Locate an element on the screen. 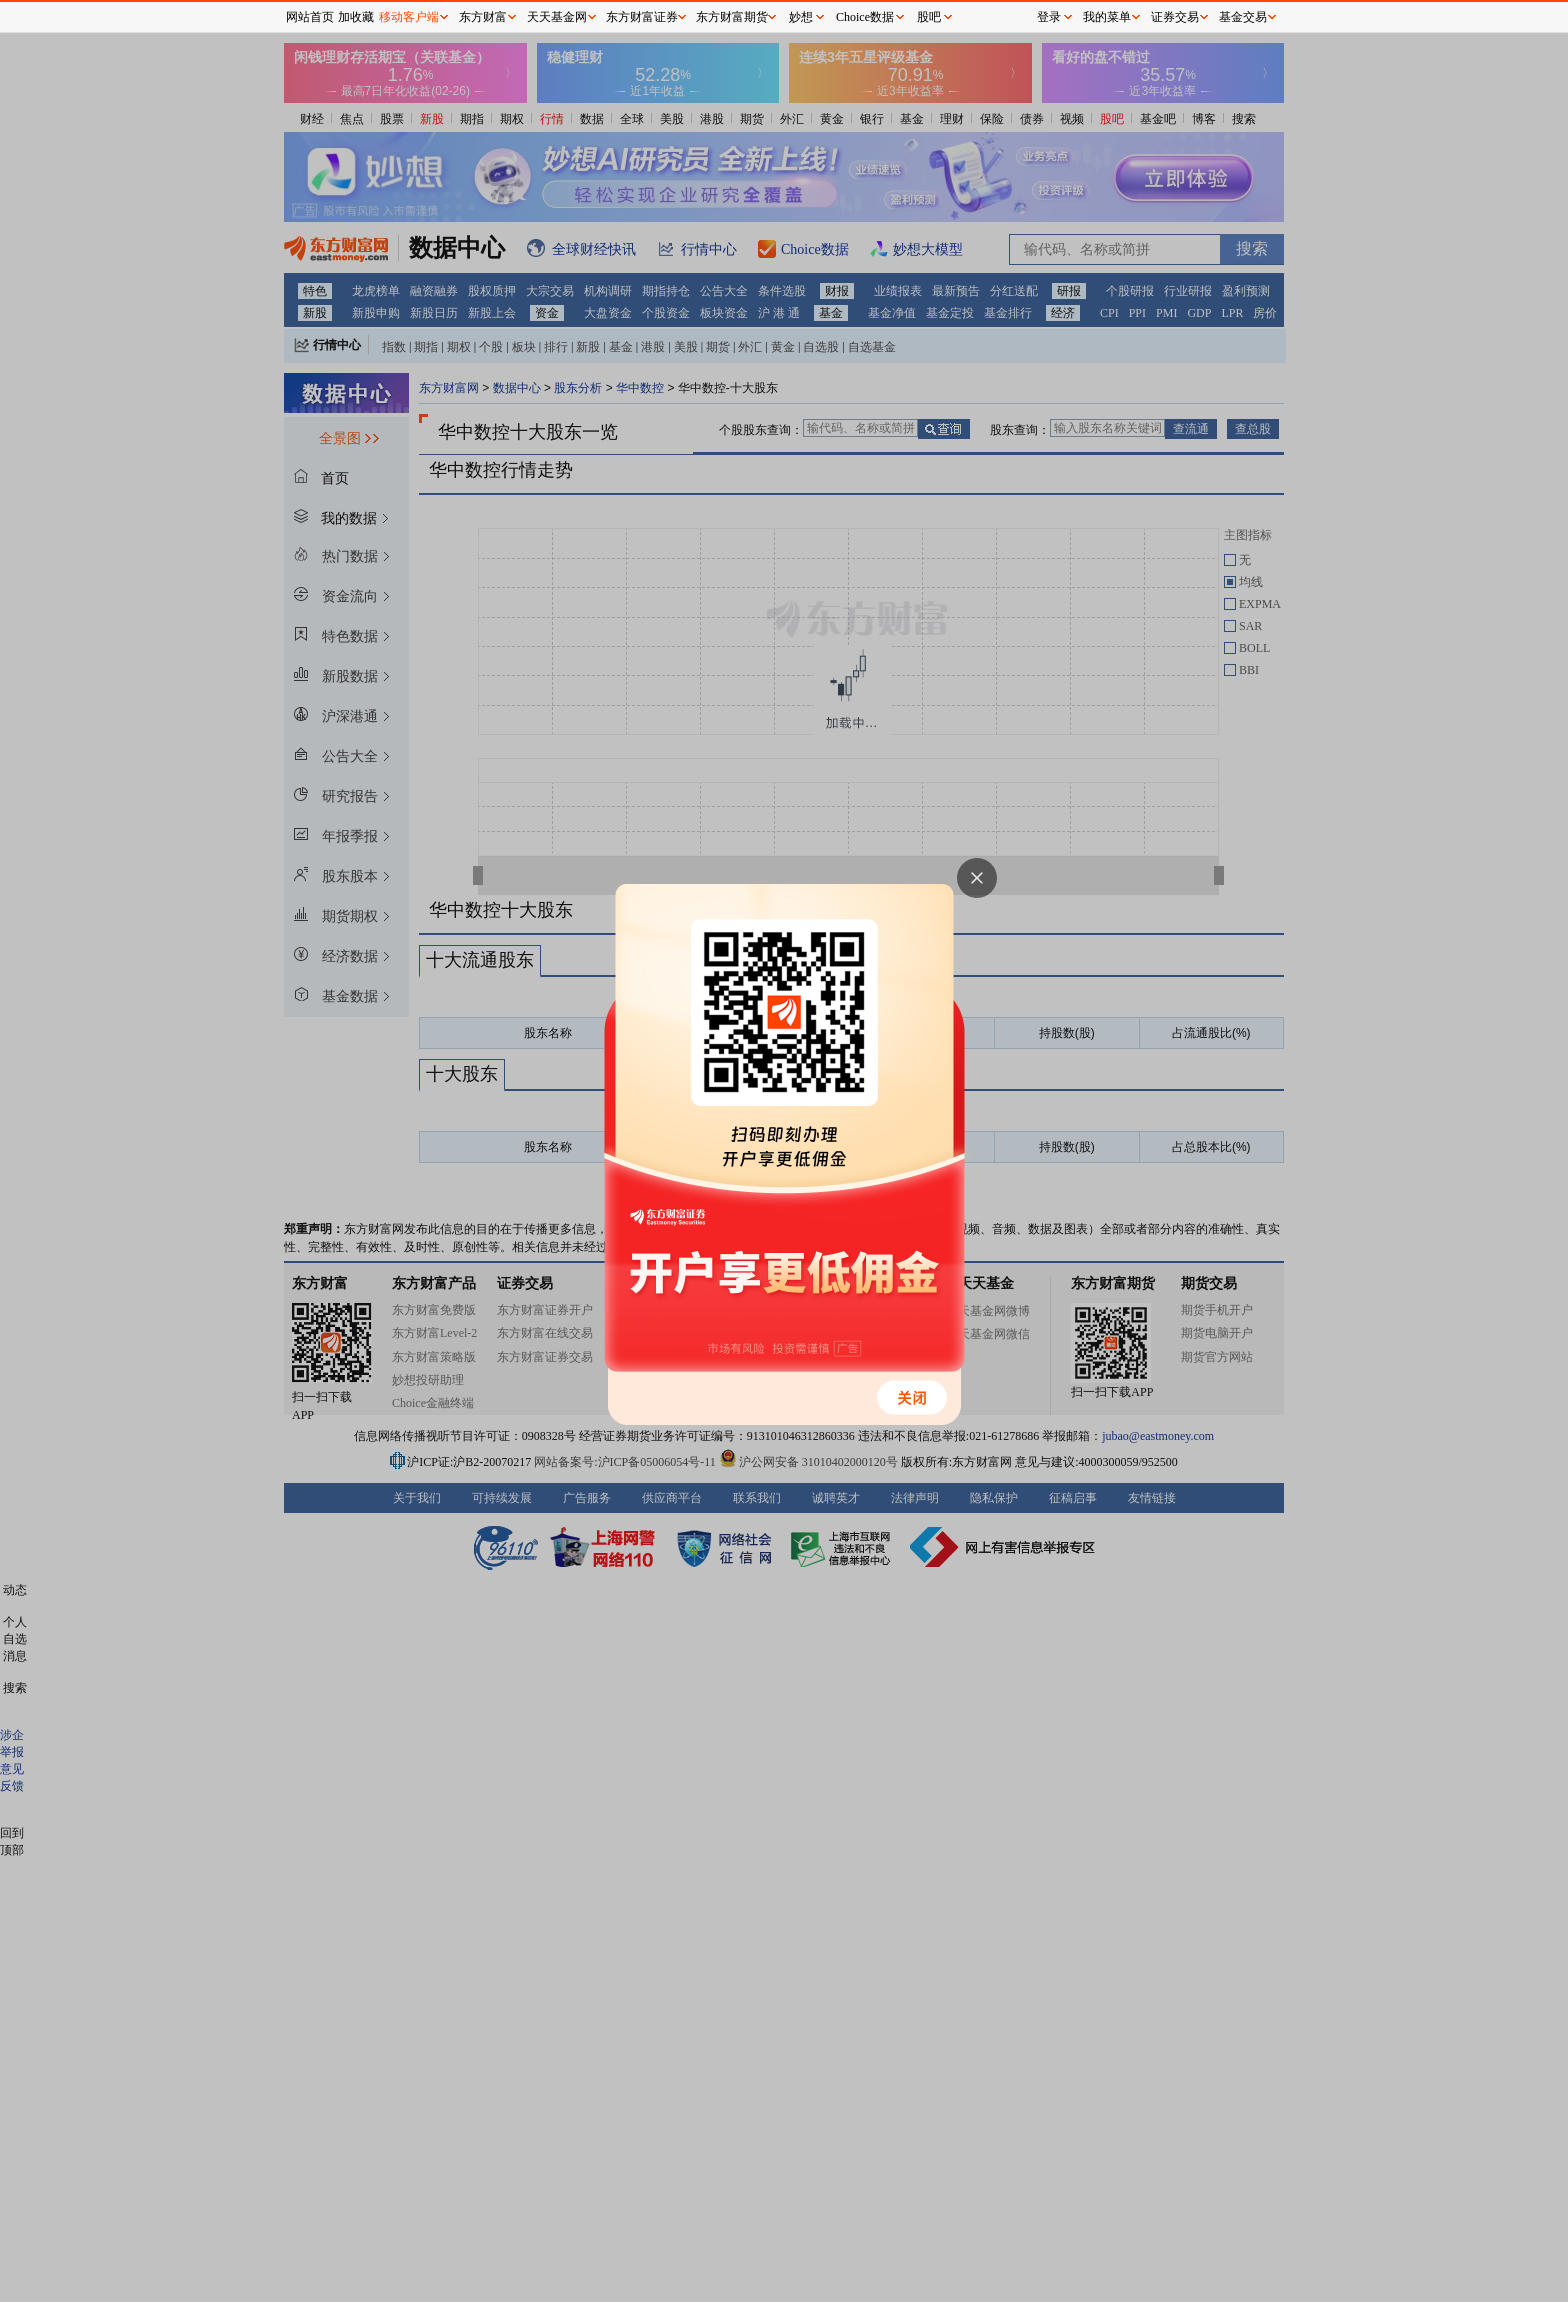  Choice数据 is located at coordinates (865, 17).